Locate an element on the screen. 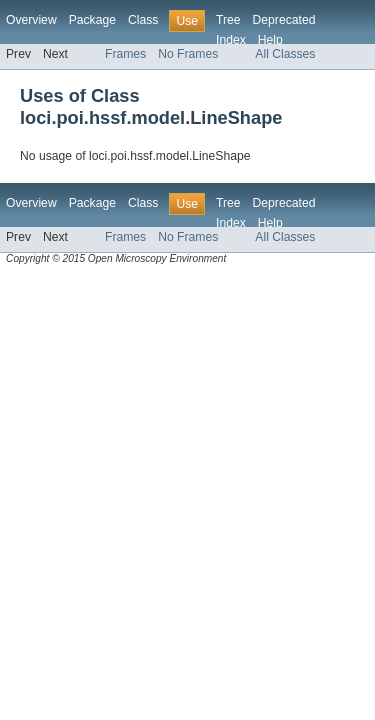  Deprecated is located at coordinates (284, 20).